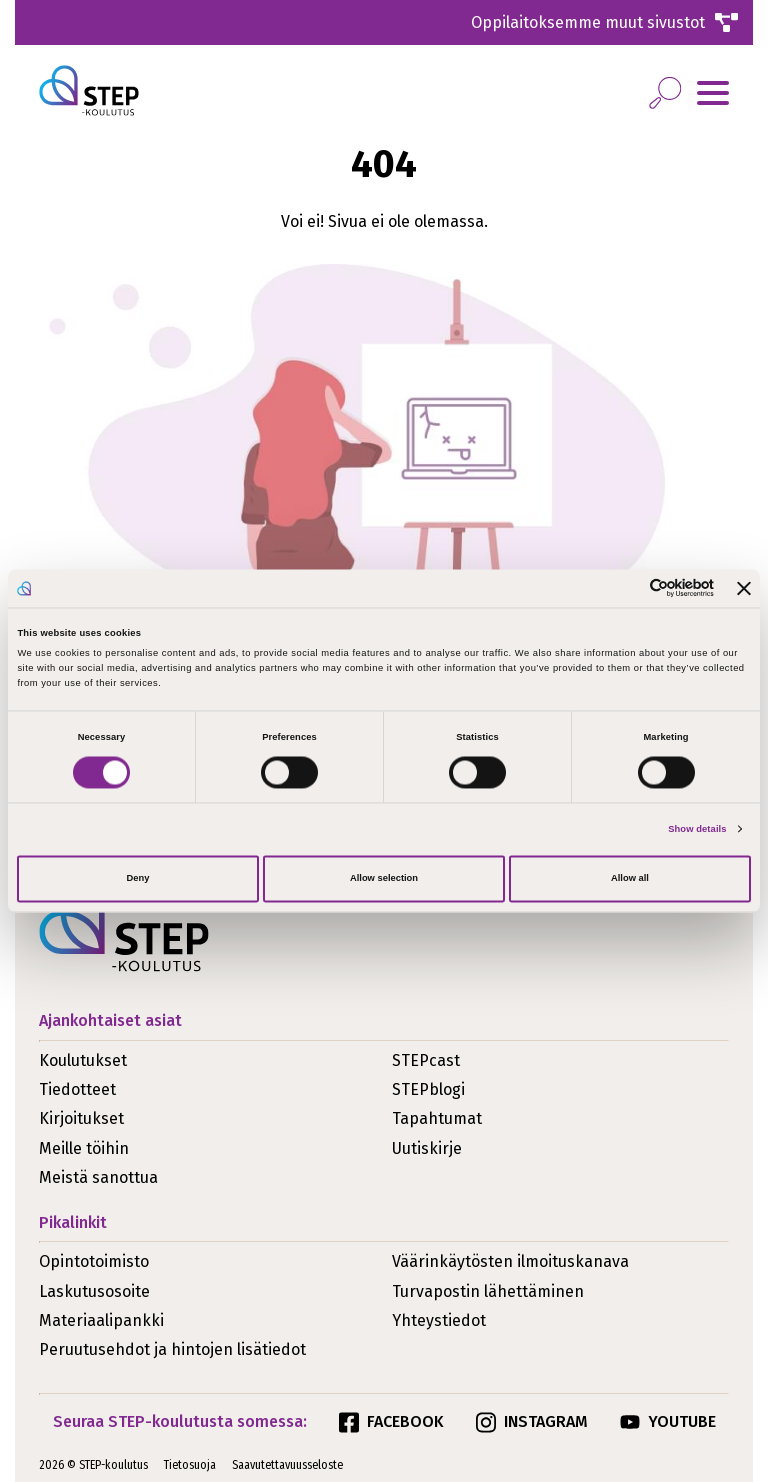 The width and height of the screenshot is (768, 1482). Describe the element at coordinates (744, 588) in the screenshot. I see `[Close banner]` at that location.